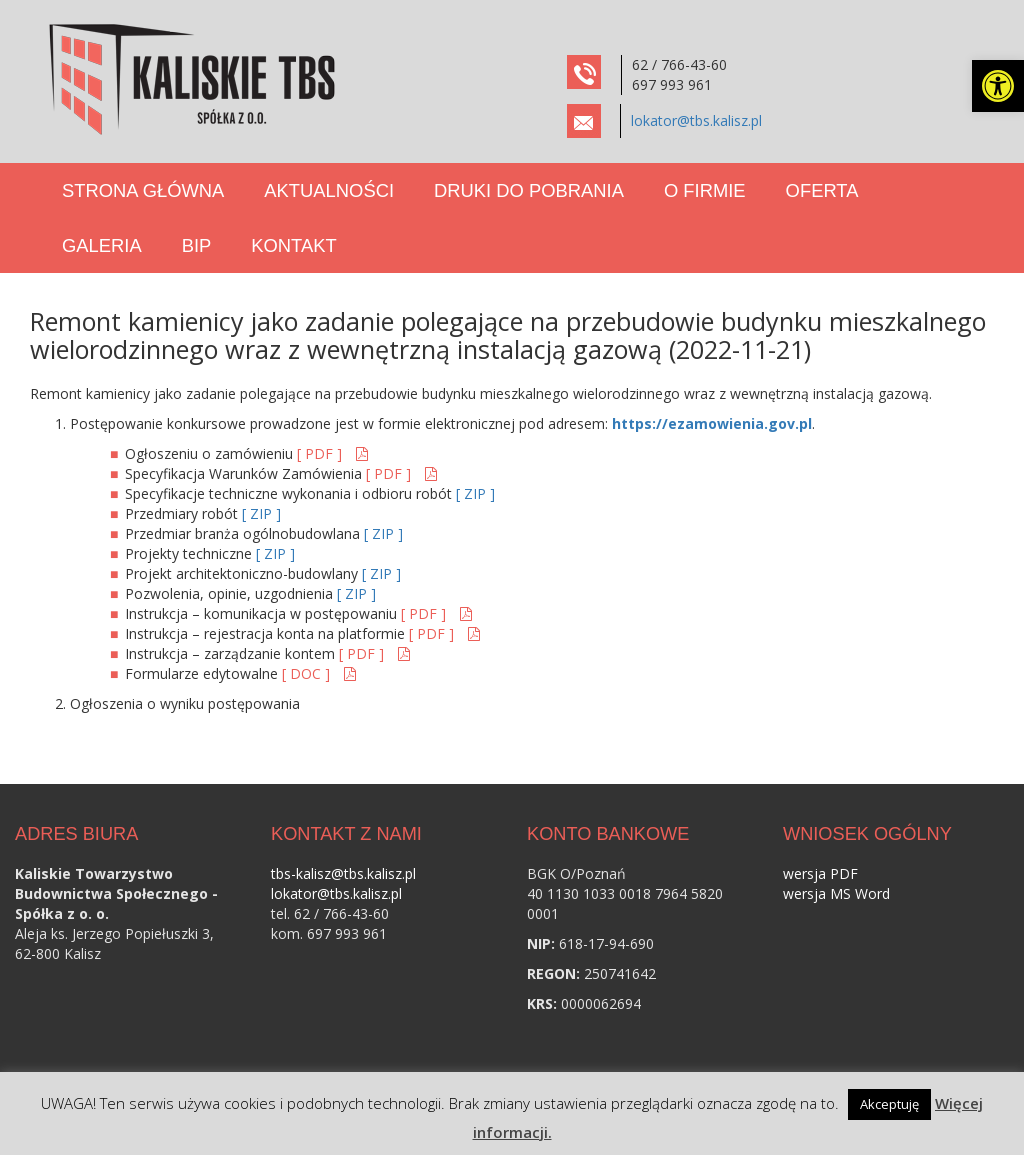 This screenshot has height=1155, width=1024. I want to click on tbs-kalisz@tbs.kalisz.pl [link], so click(343, 873).